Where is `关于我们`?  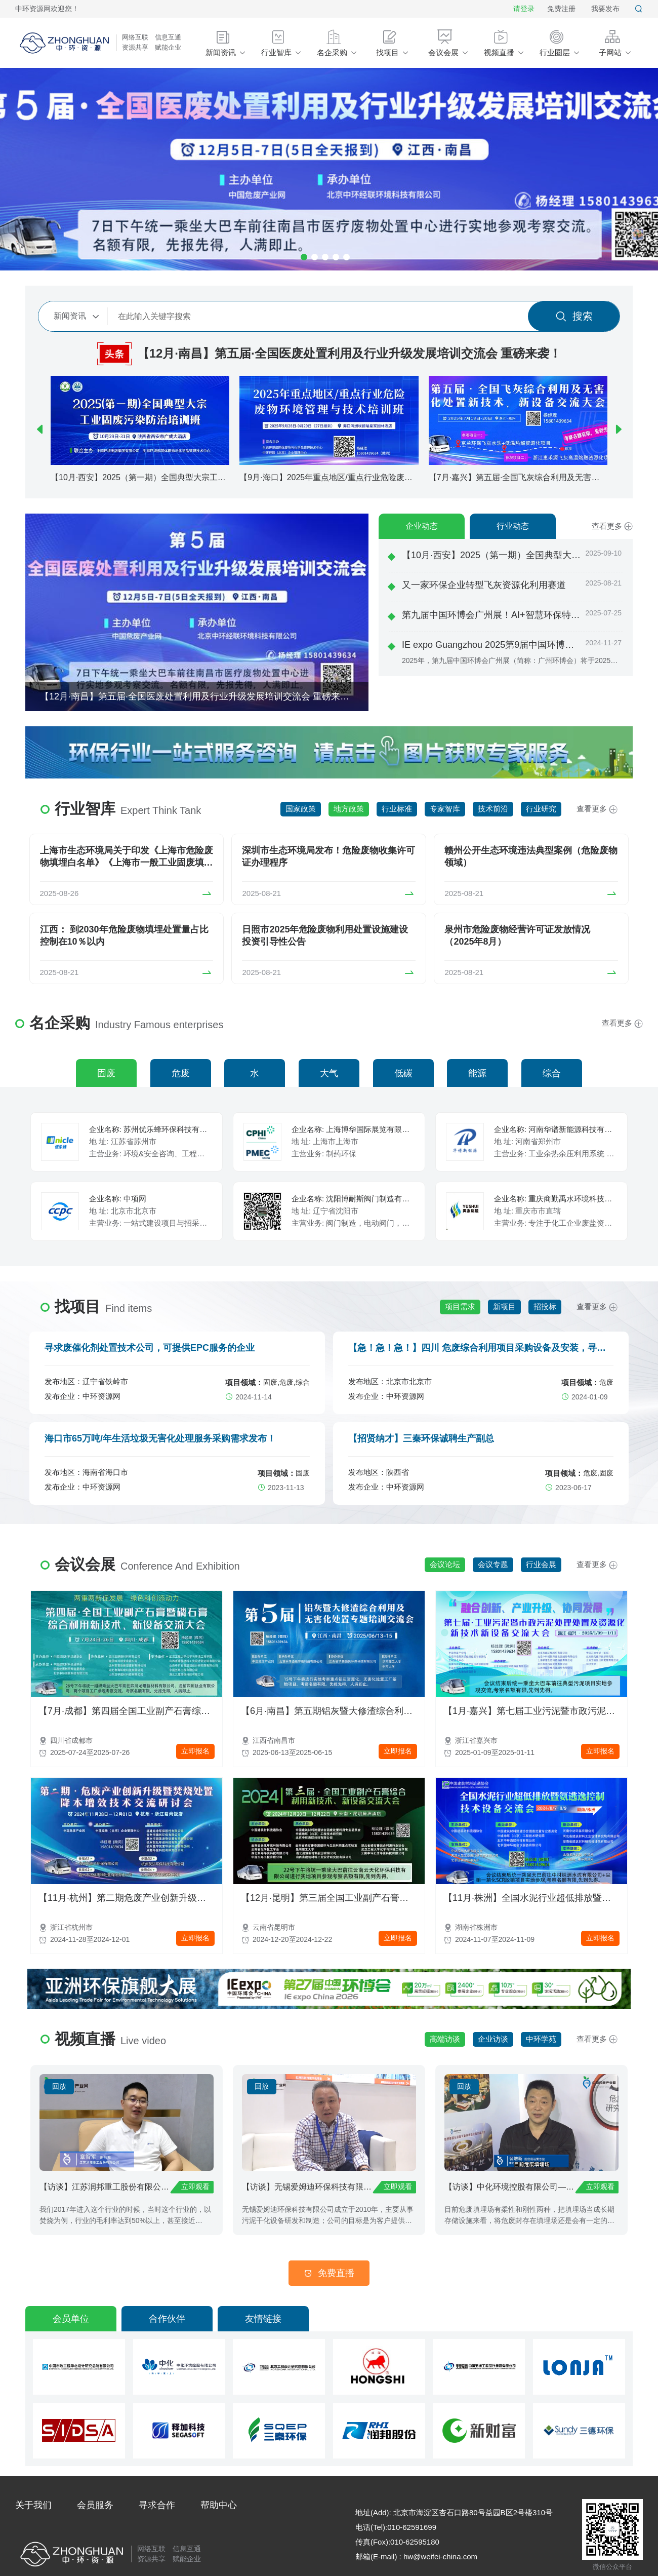 关于我们 is located at coordinates (33, 2505).